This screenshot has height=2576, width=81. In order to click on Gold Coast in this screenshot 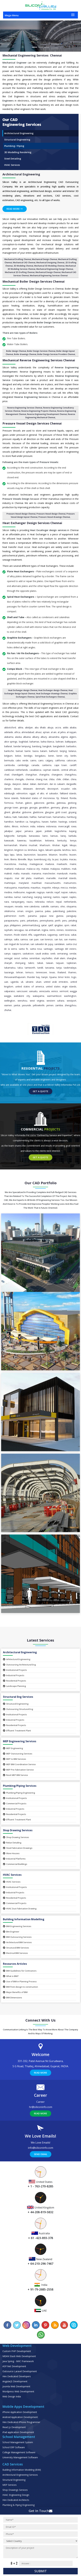, I will do `click(61, 812)`.